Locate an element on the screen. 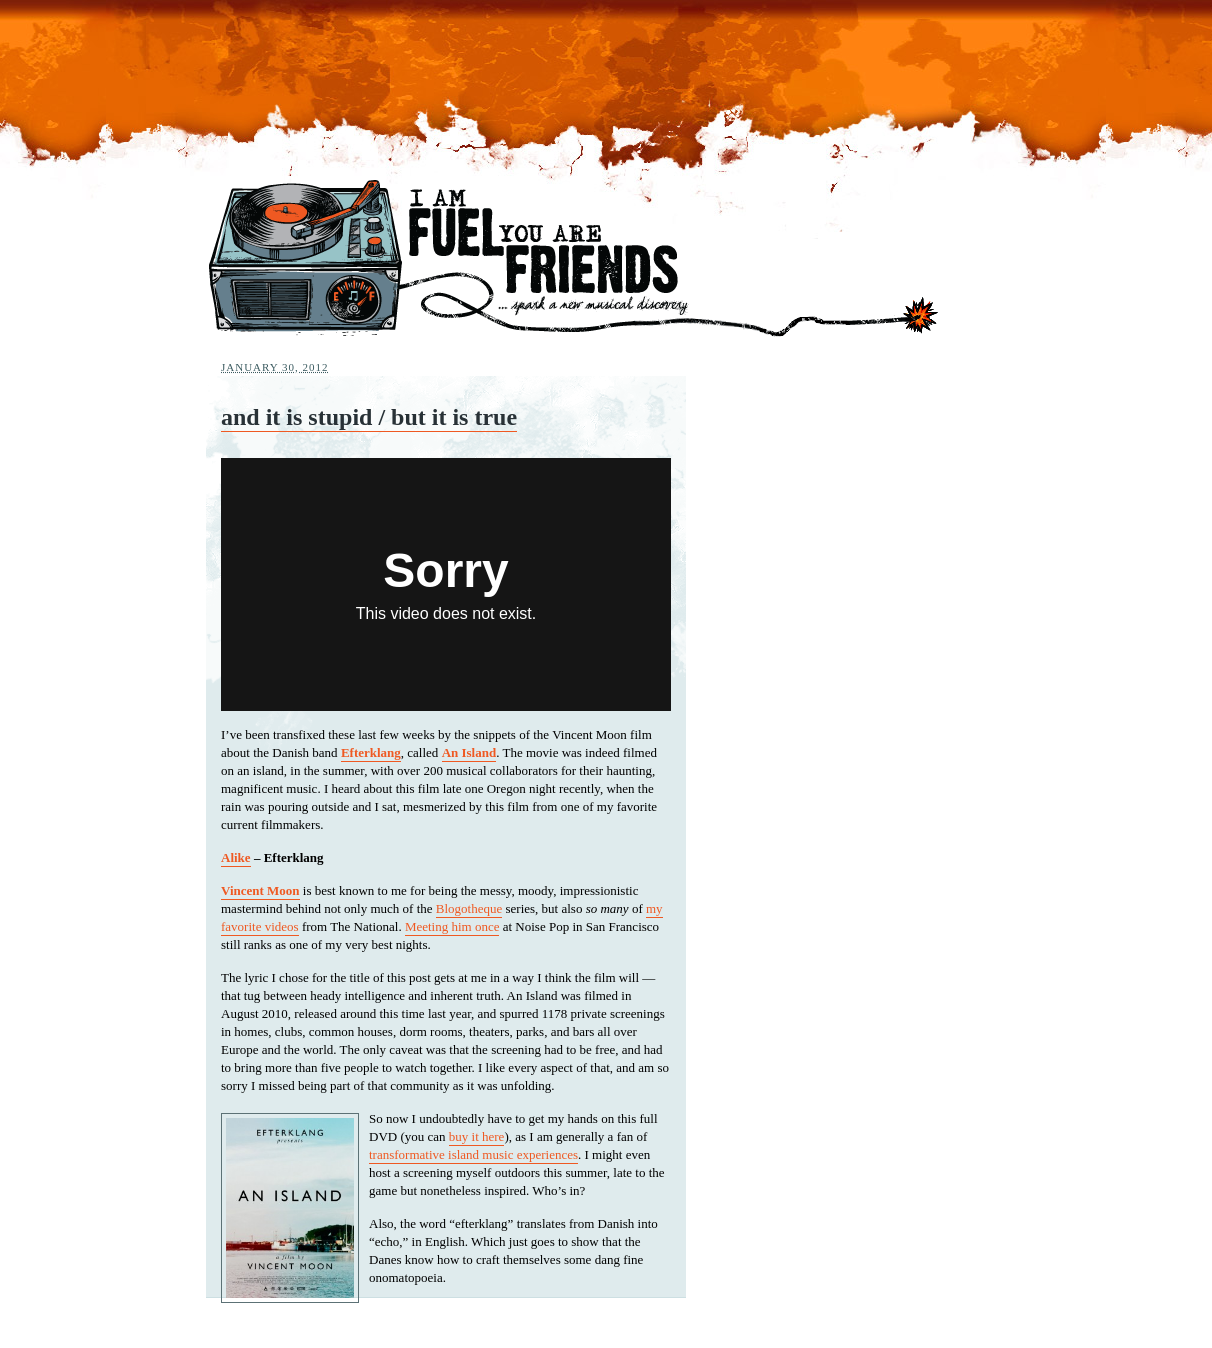 This screenshot has height=1348, width=1212. Vincent Moon is located at coordinates (260, 890).